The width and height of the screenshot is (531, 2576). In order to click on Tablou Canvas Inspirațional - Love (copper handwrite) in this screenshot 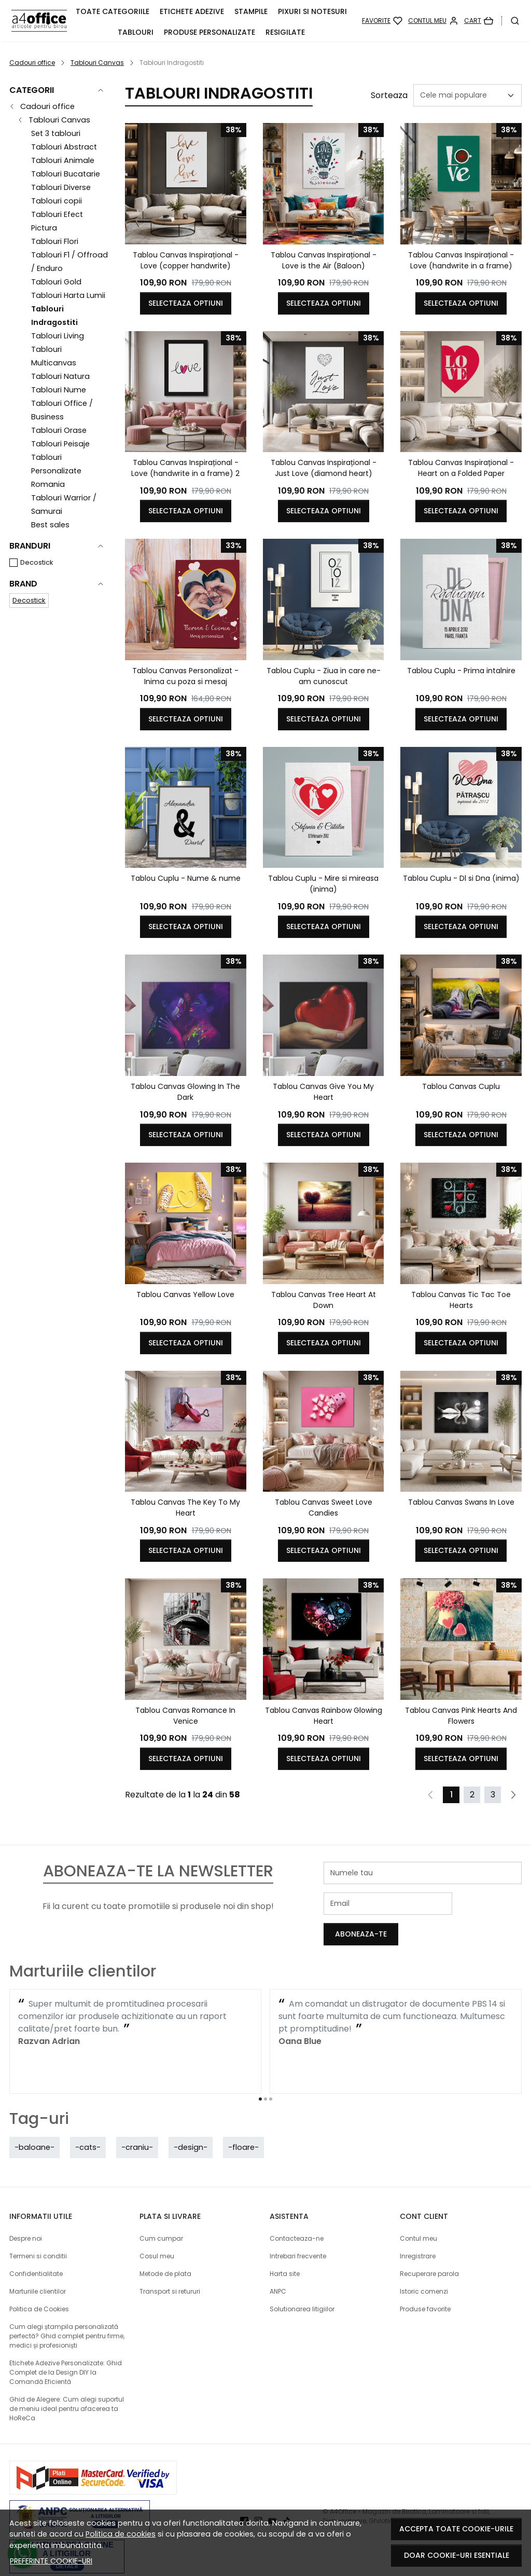, I will do `click(186, 260)`.